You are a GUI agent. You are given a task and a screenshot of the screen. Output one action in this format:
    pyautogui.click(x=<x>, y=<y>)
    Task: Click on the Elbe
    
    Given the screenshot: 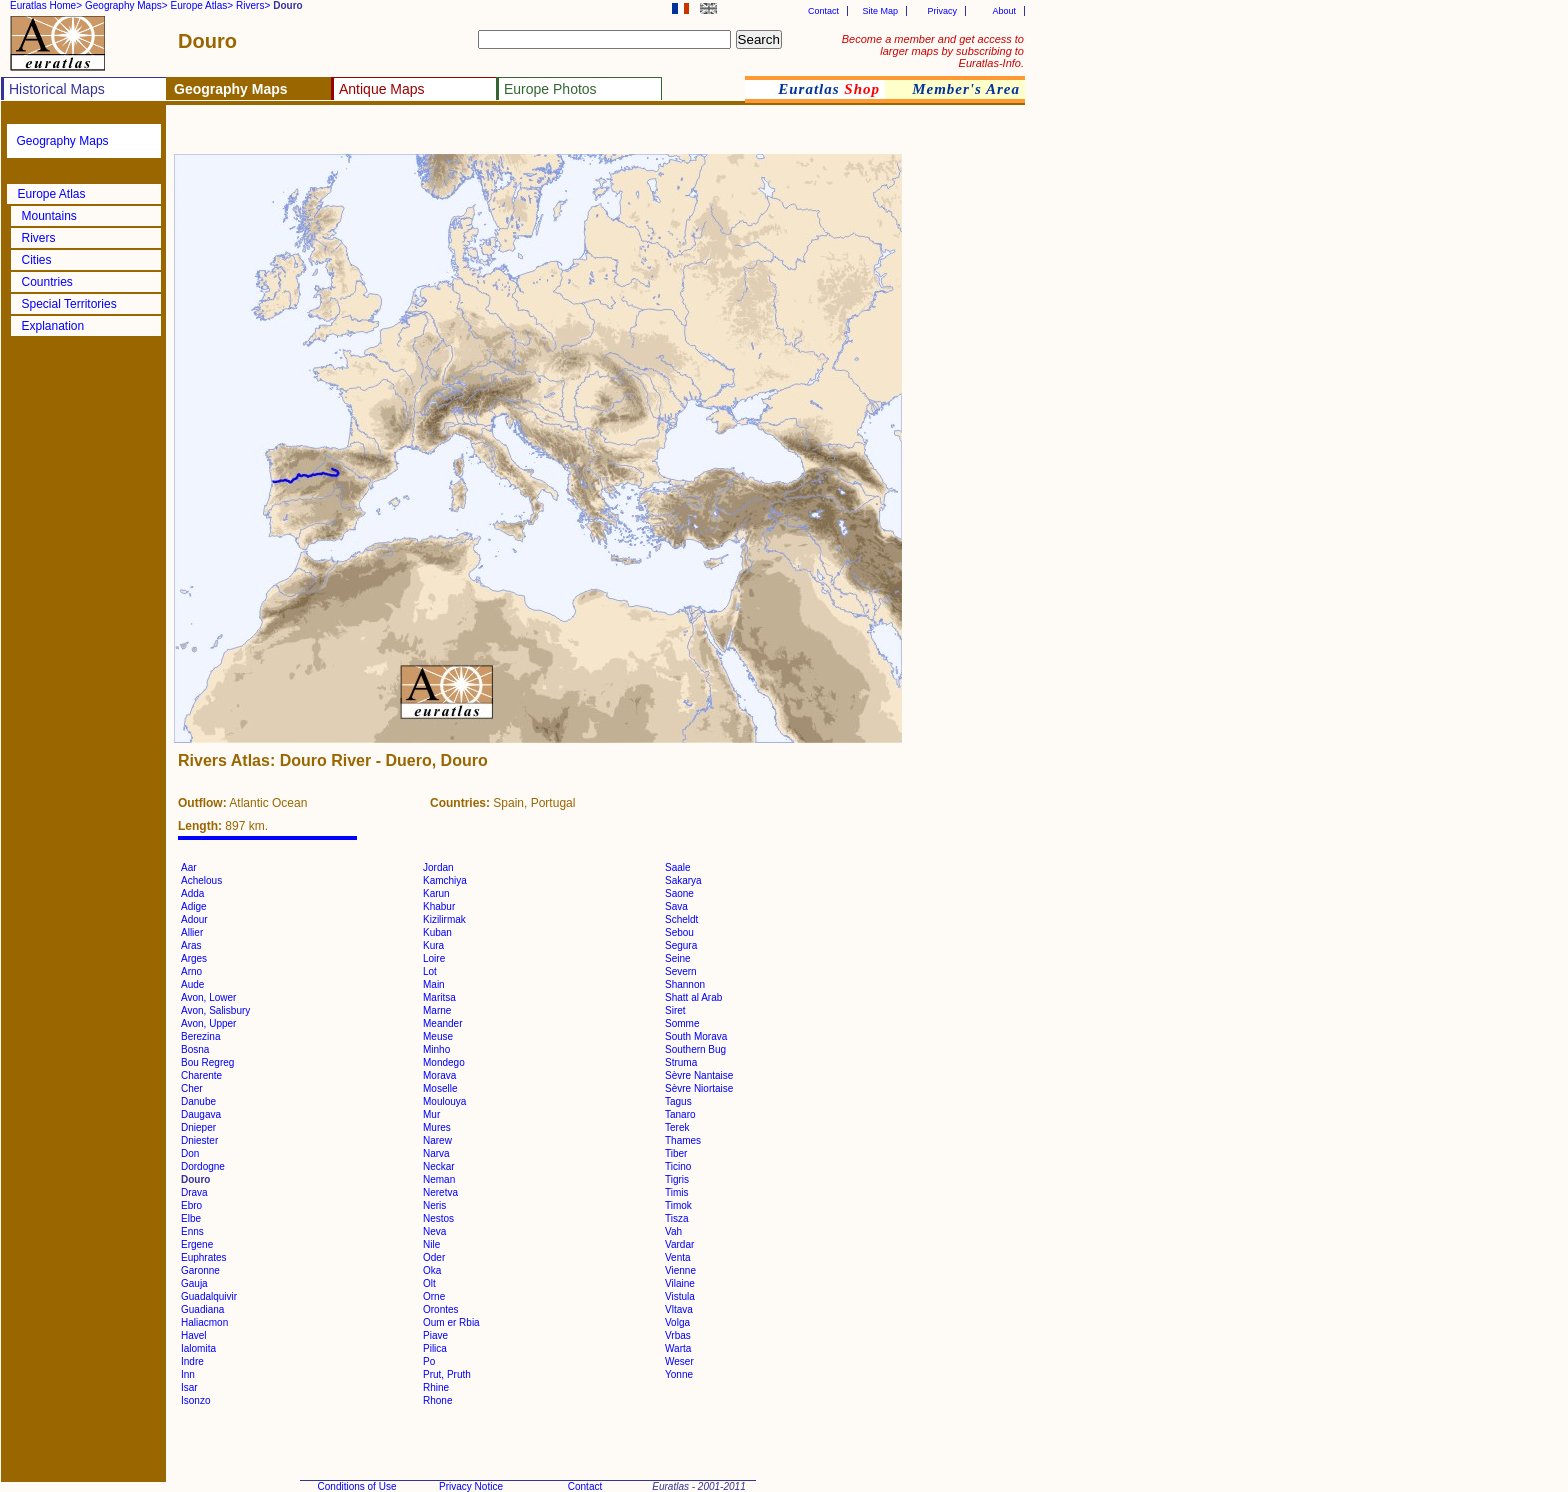 What is the action you would take?
    pyautogui.click(x=191, y=1218)
    